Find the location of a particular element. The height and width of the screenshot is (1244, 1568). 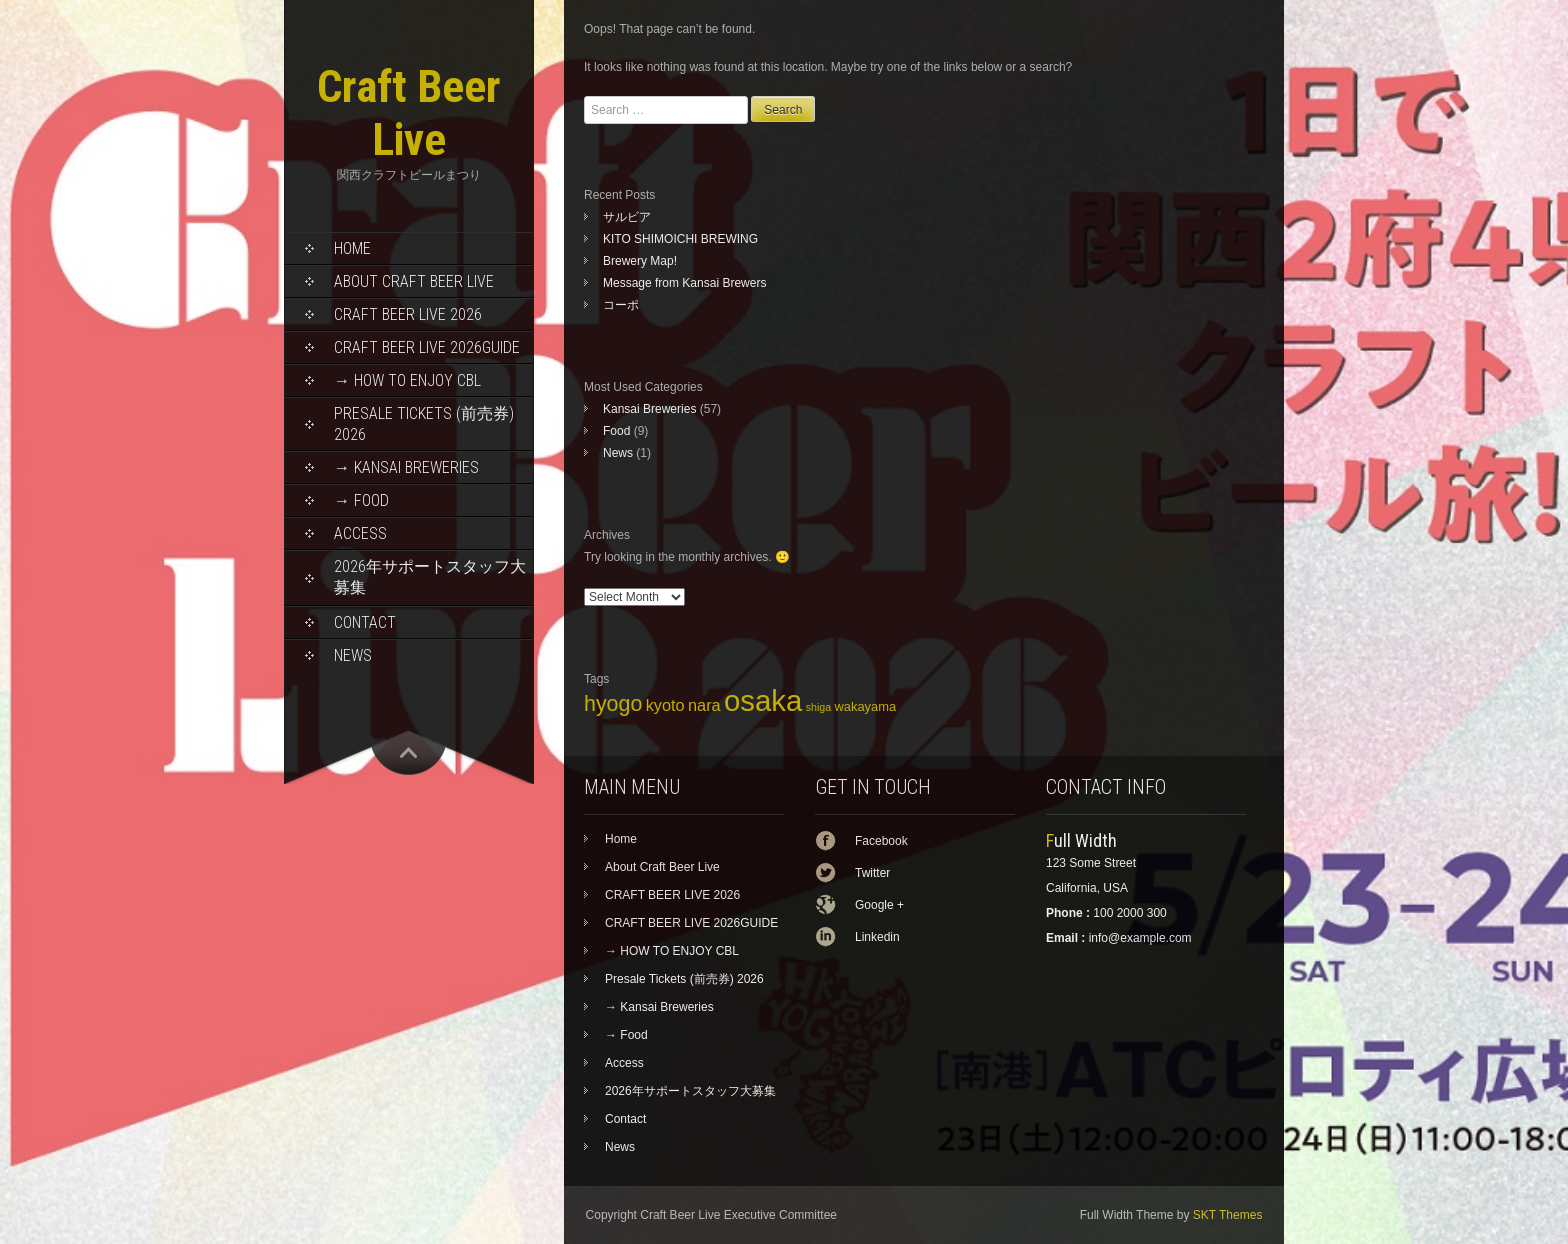

wakayama [wakayama (5 items)] is located at coordinates (865, 706).